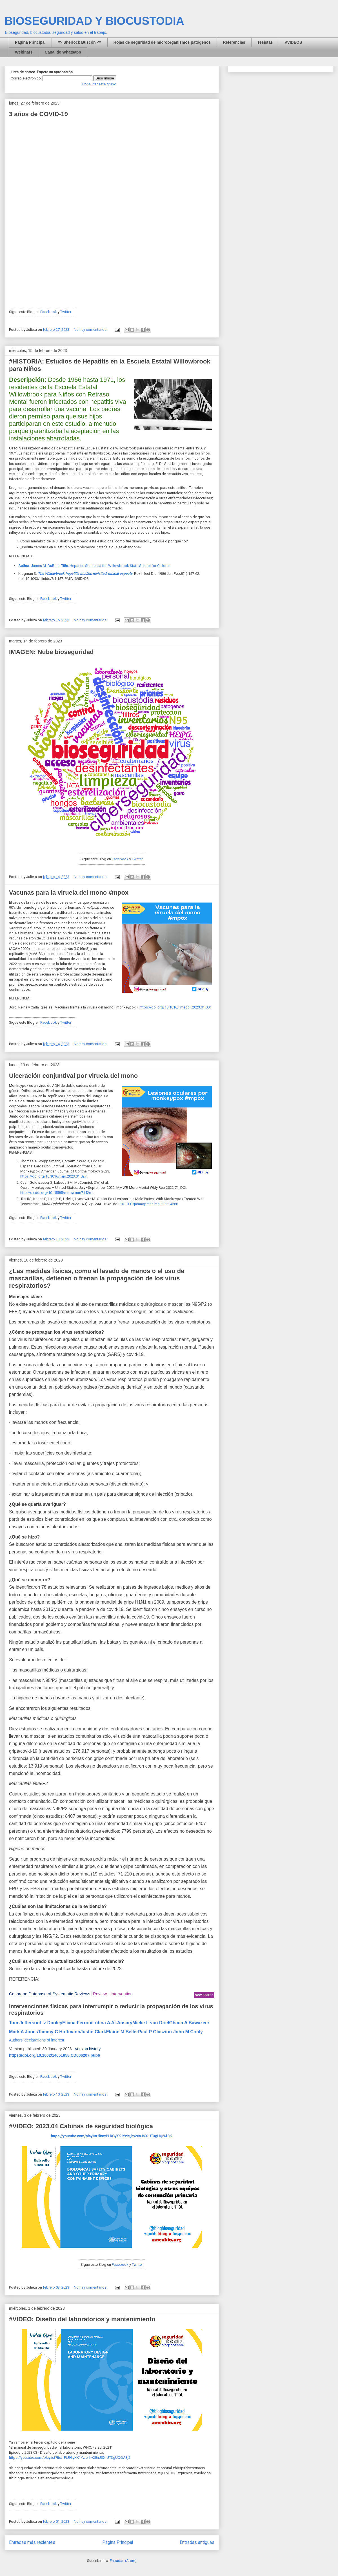  I want to click on Consultar este grupo, so click(99, 84).